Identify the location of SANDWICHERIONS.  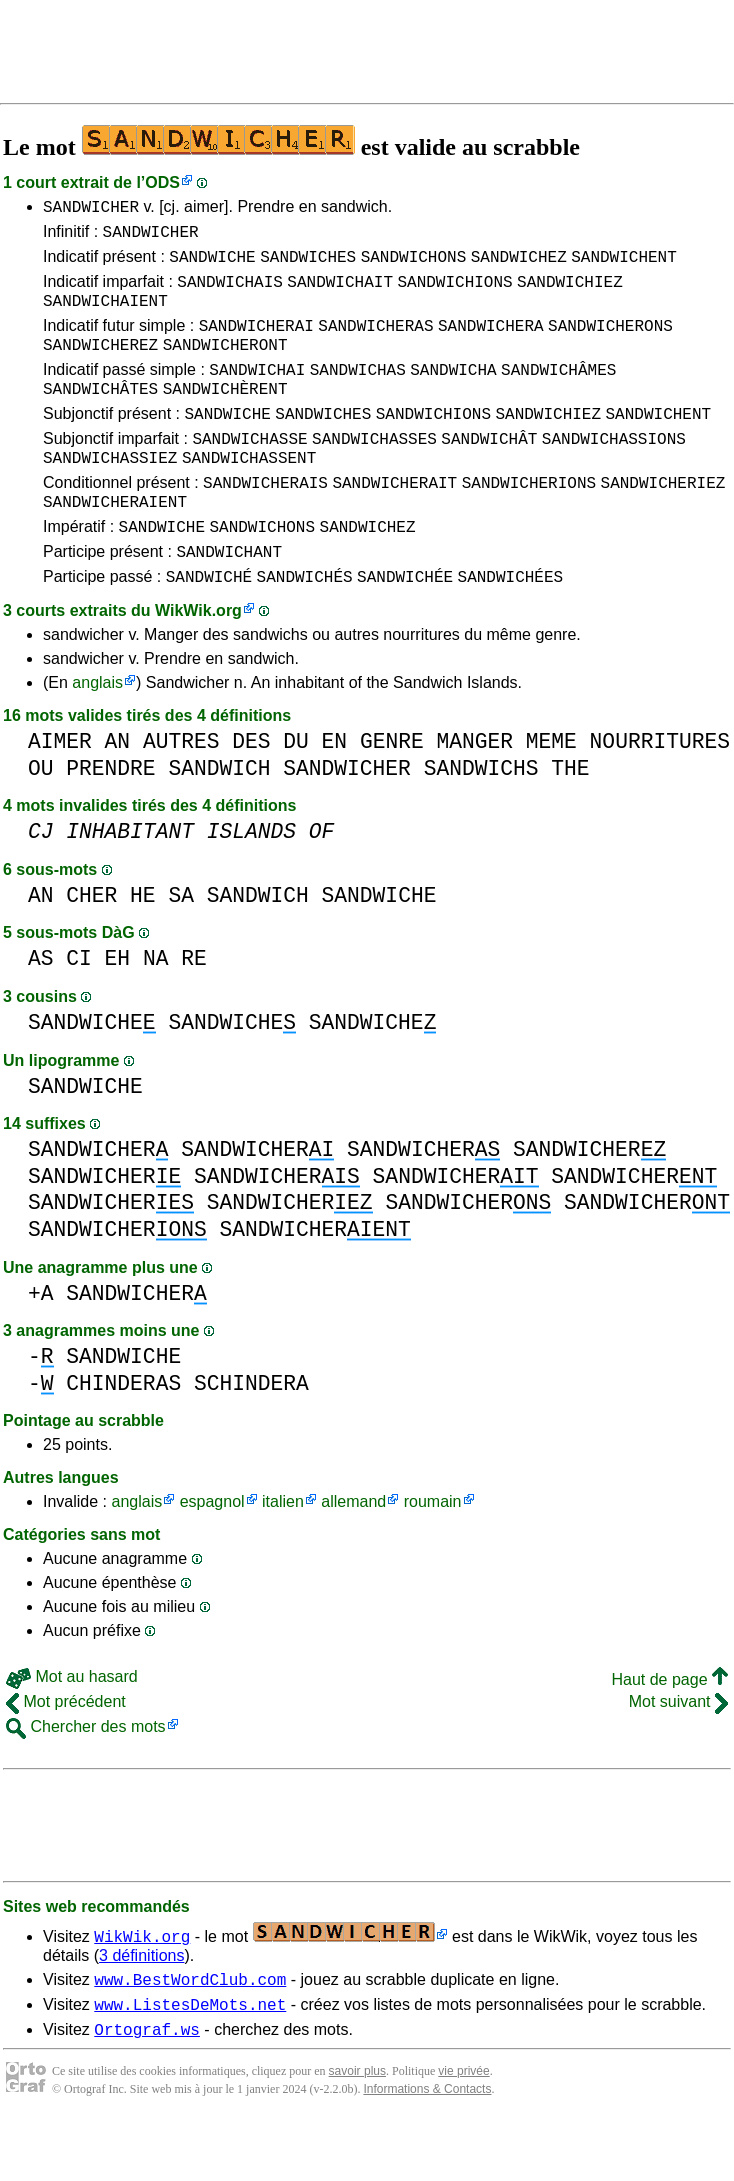
(529, 521).